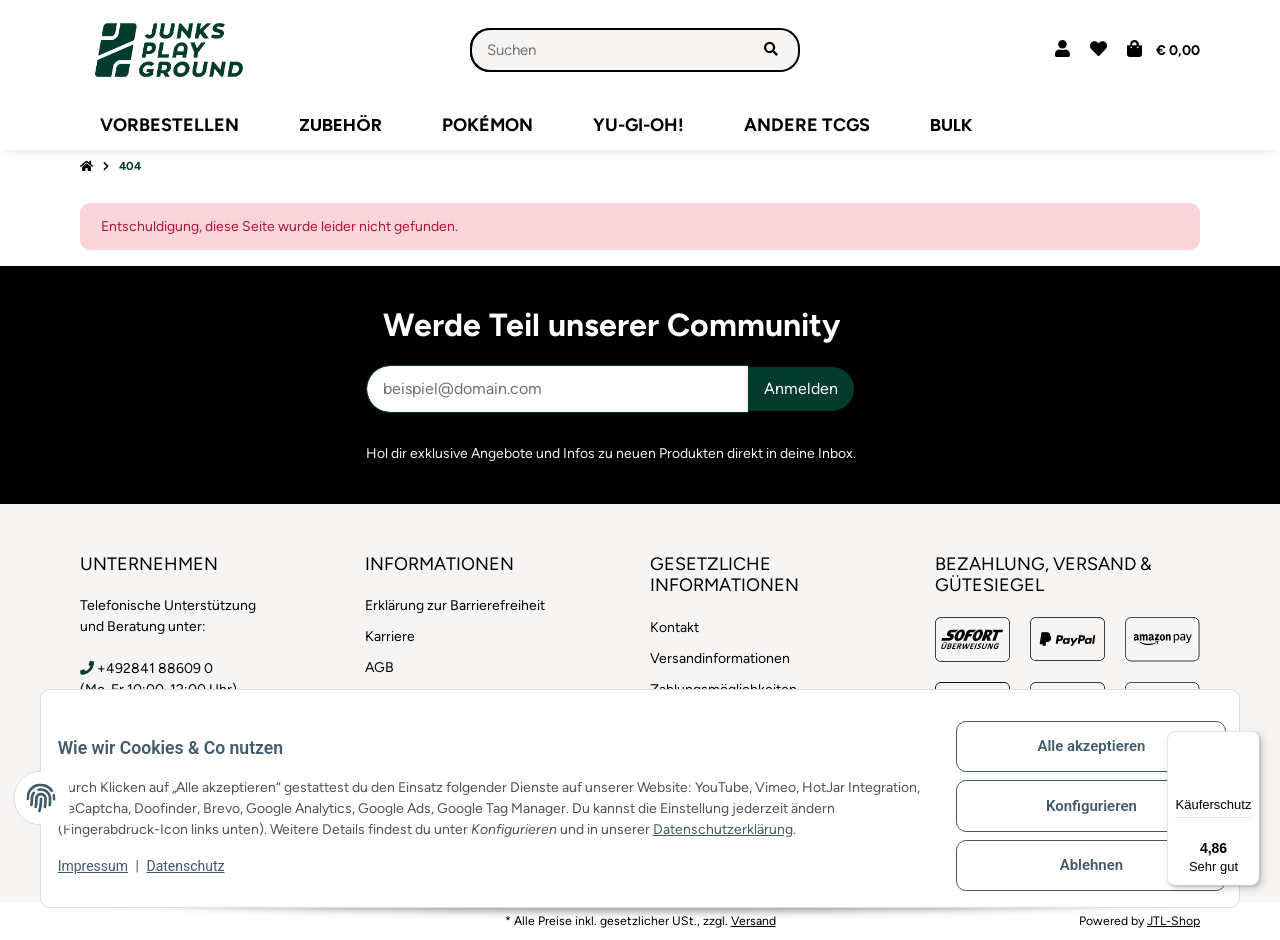  What do you see at coordinates (108, 878) in the screenshot?
I see `Impressum` at bounding box center [108, 878].